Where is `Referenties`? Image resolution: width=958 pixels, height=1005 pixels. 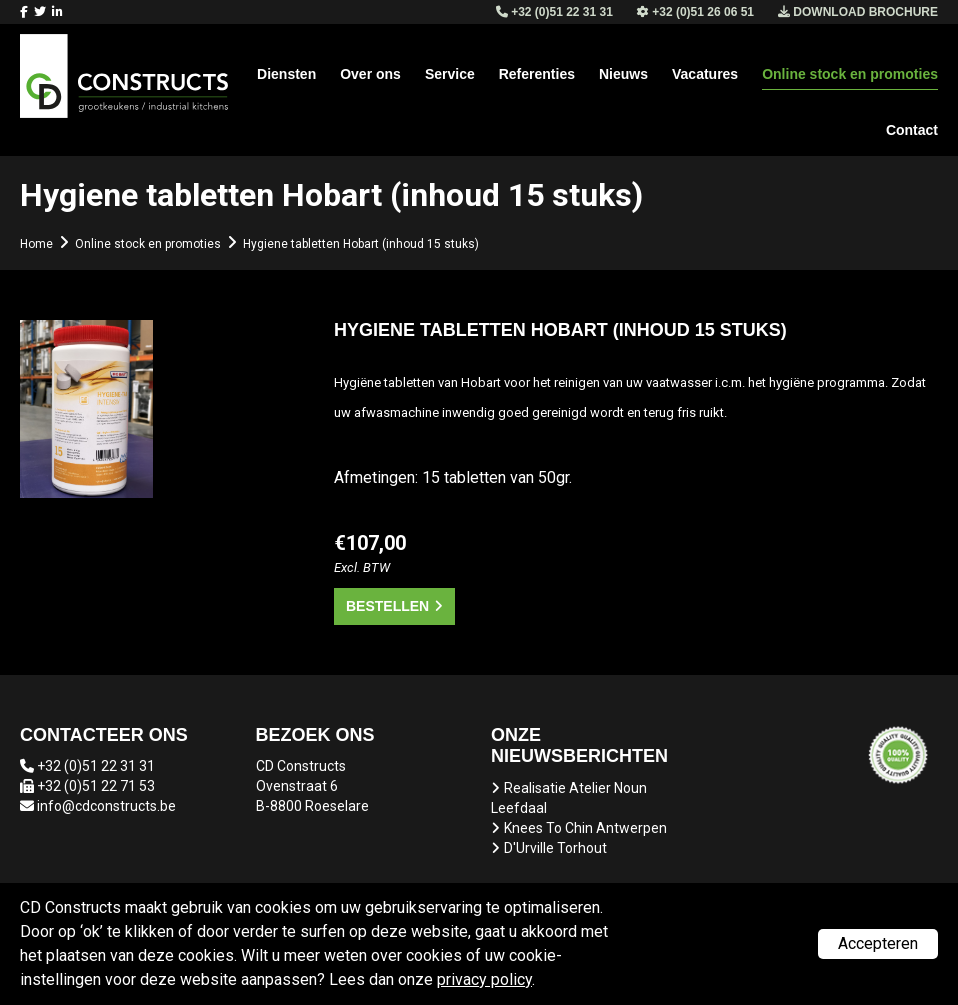 Referenties is located at coordinates (537, 74).